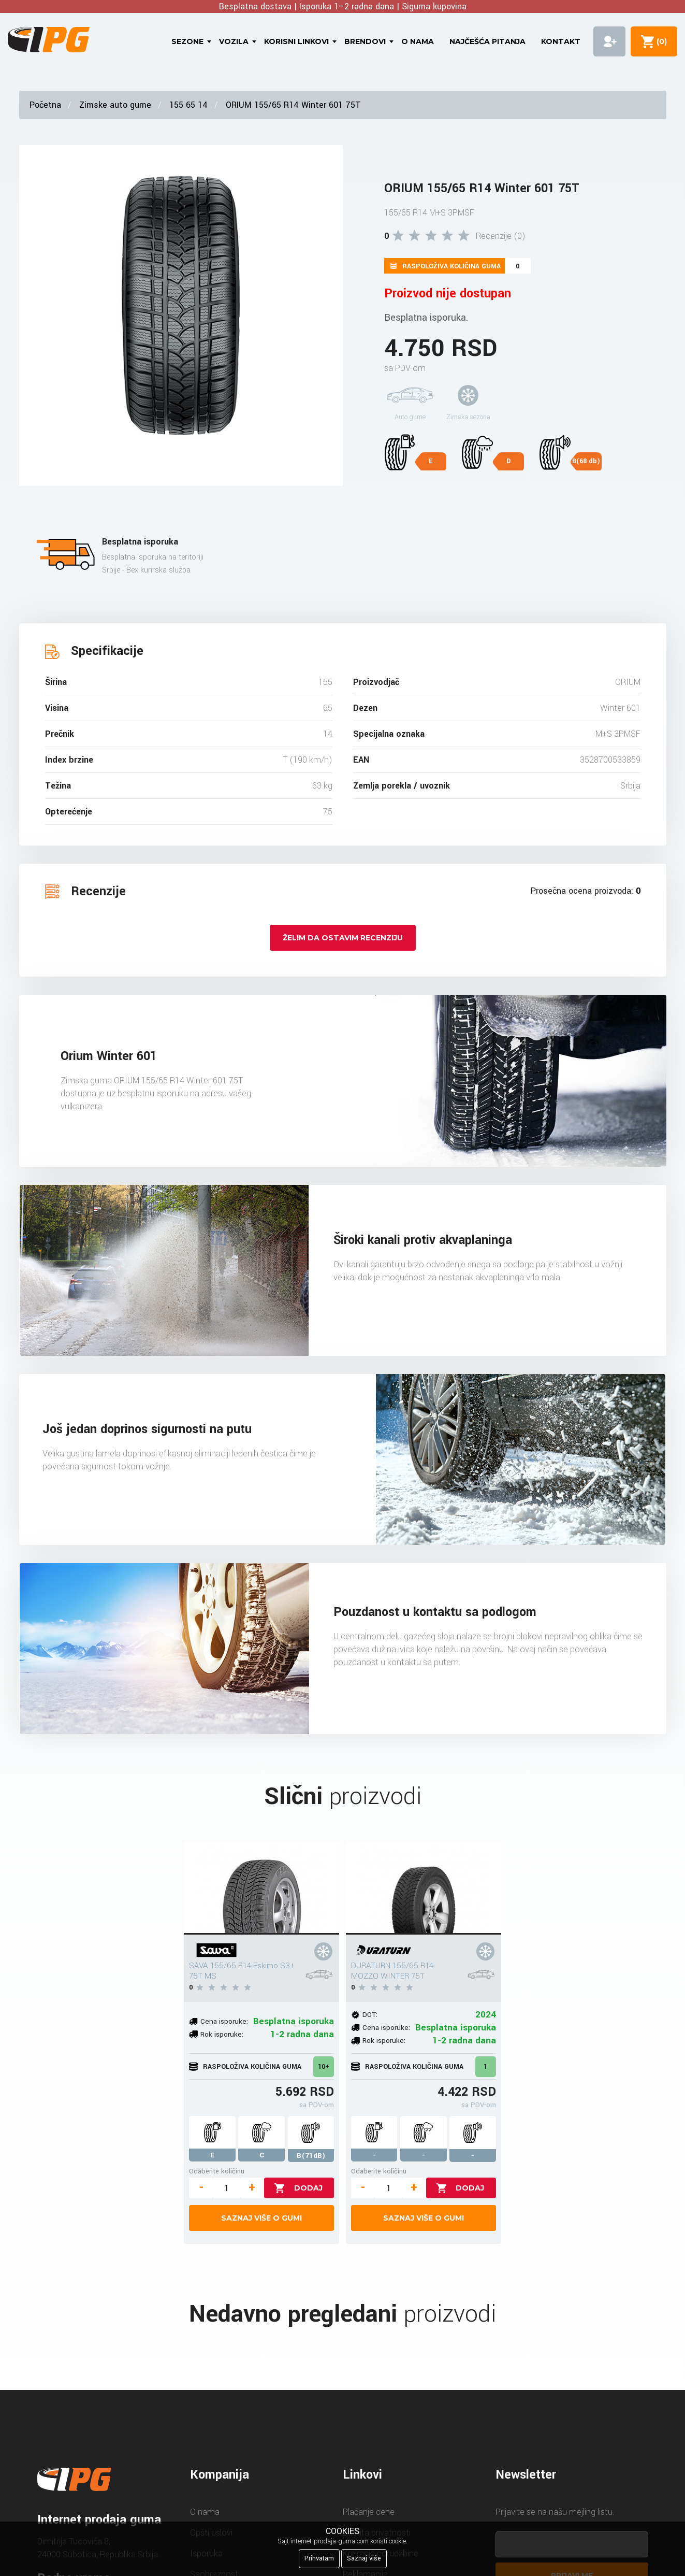 This screenshot has width=685, height=2576. What do you see at coordinates (261, 2218) in the screenshot?
I see `Saznaj više o gumi` at bounding box center [261, 2218].